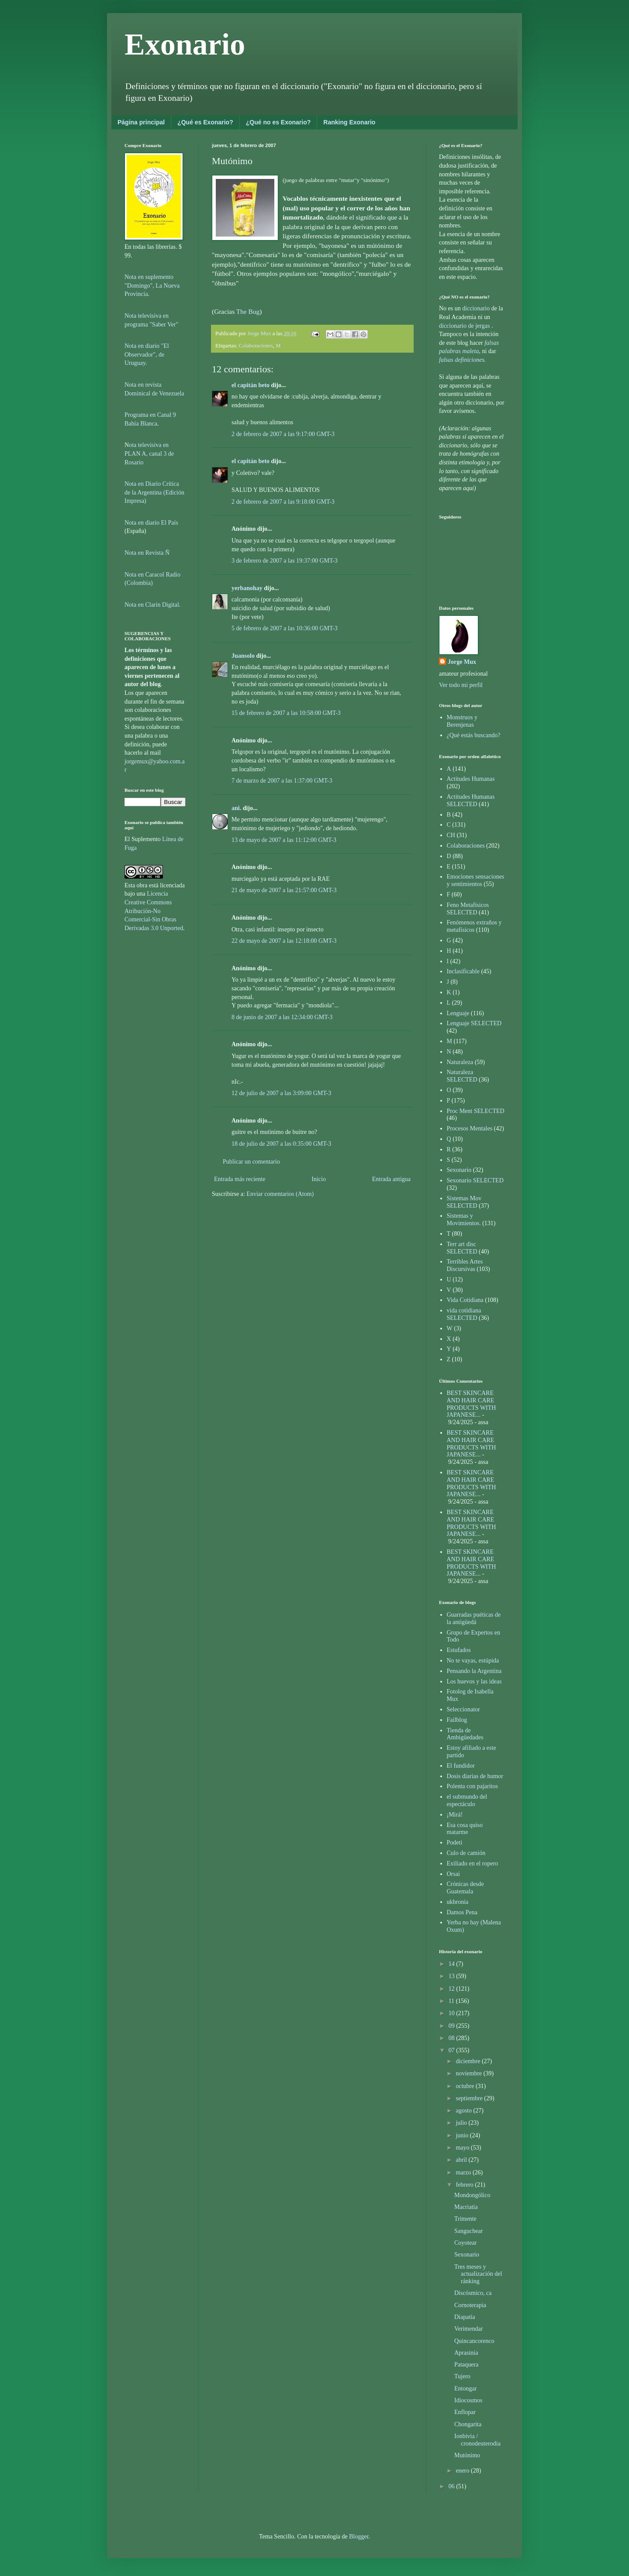 This screenshot has height=2576, width=629. What do you see at coordinates (452, 2050) in the screenshot?
I see `07` at bounding box center [452, 2050].